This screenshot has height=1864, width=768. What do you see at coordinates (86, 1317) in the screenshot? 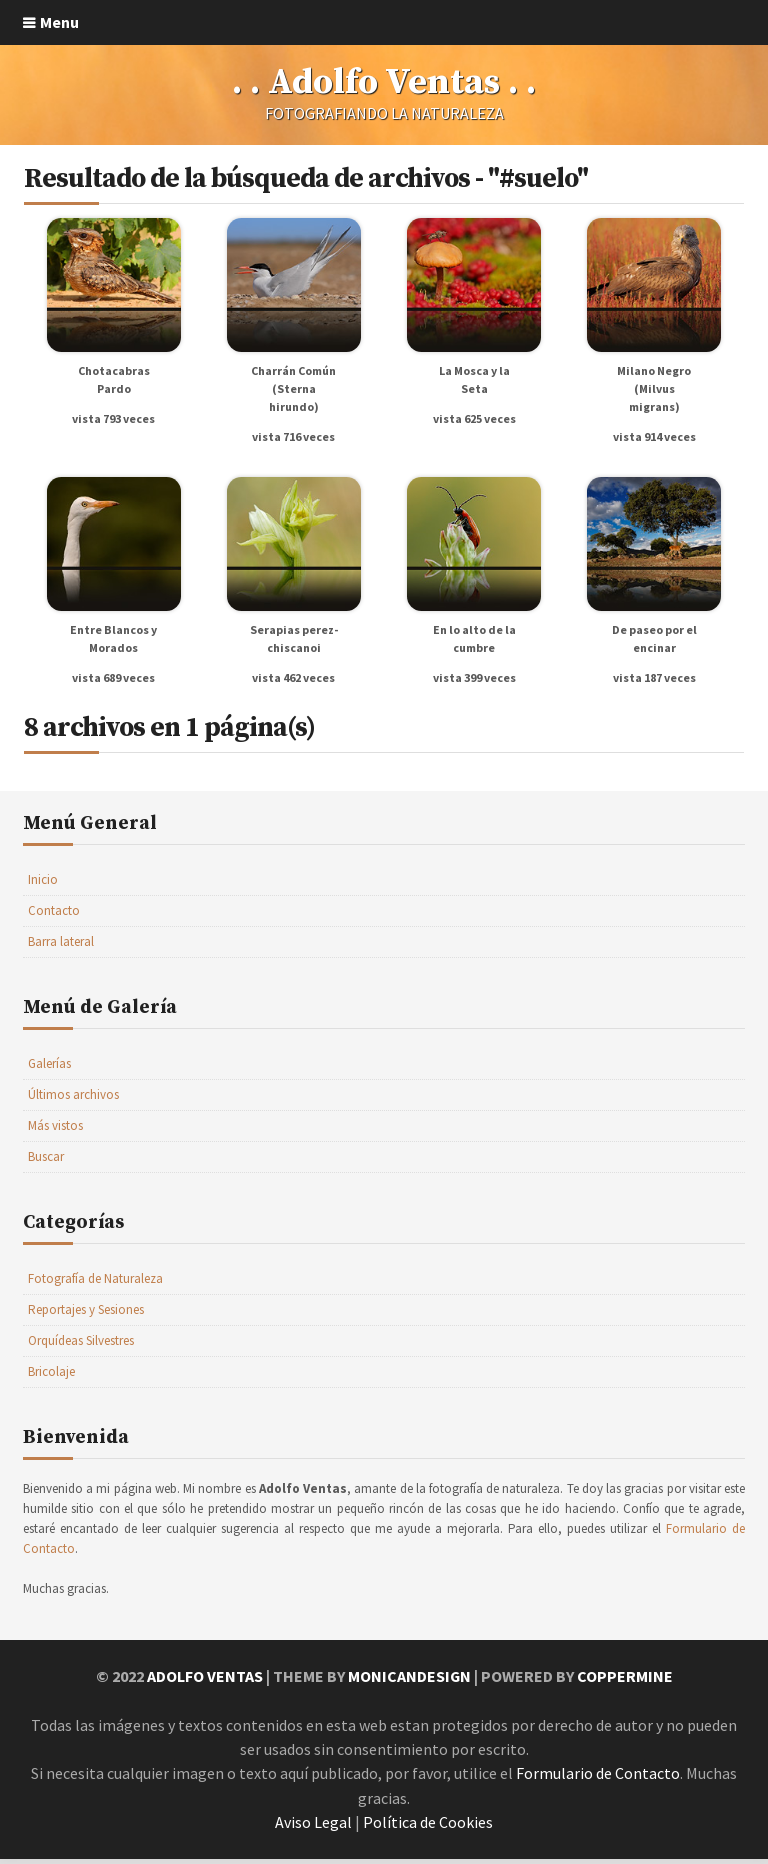
I see `Reportajes y Sesiones` at bounding box center [86, 1317].